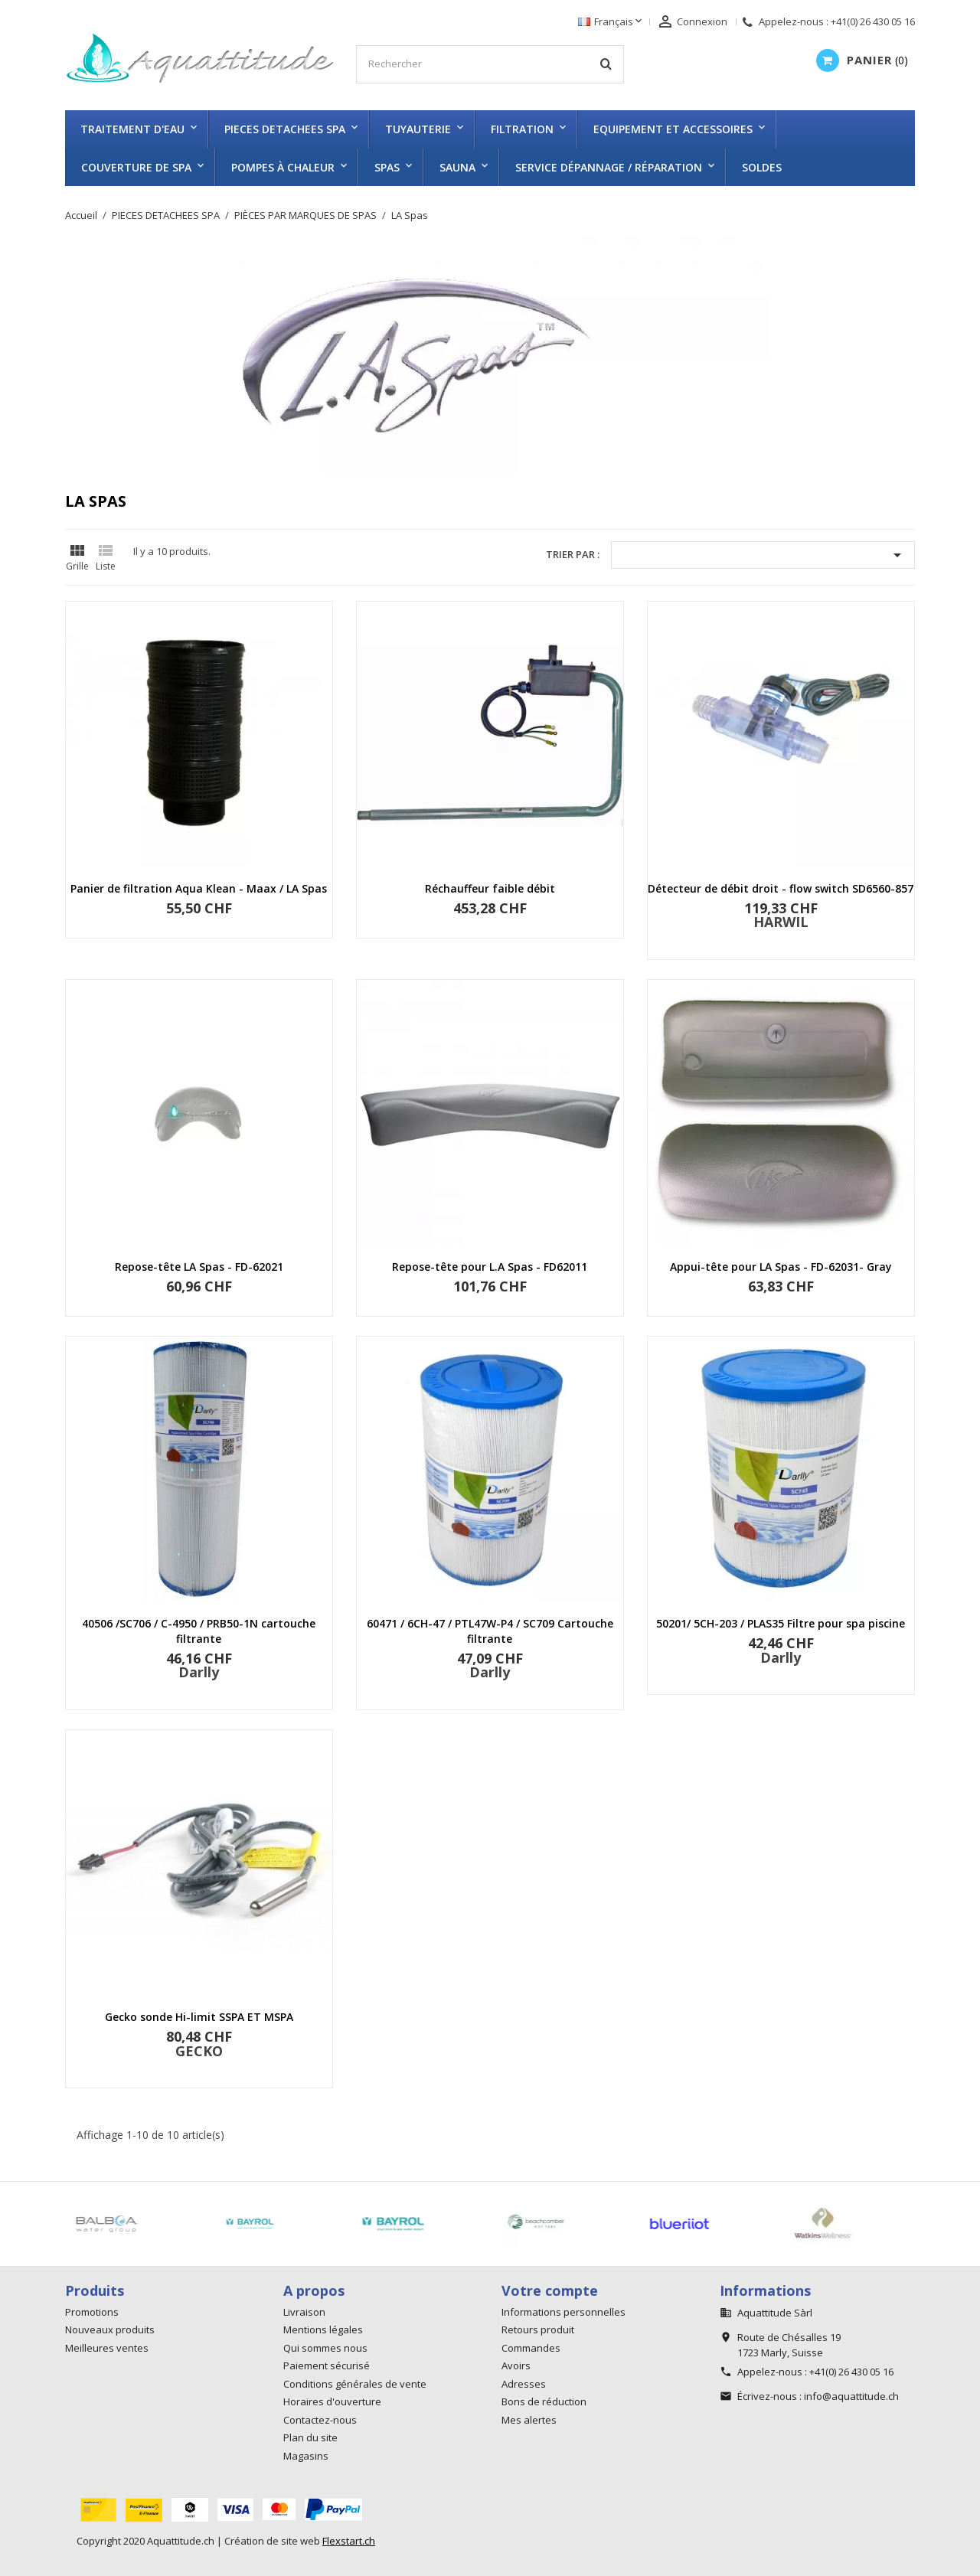  Describe the element at coordinates (199, 1266) in the screenshot. I see `Repose-tête LA Spas - FD-62021` at that location.